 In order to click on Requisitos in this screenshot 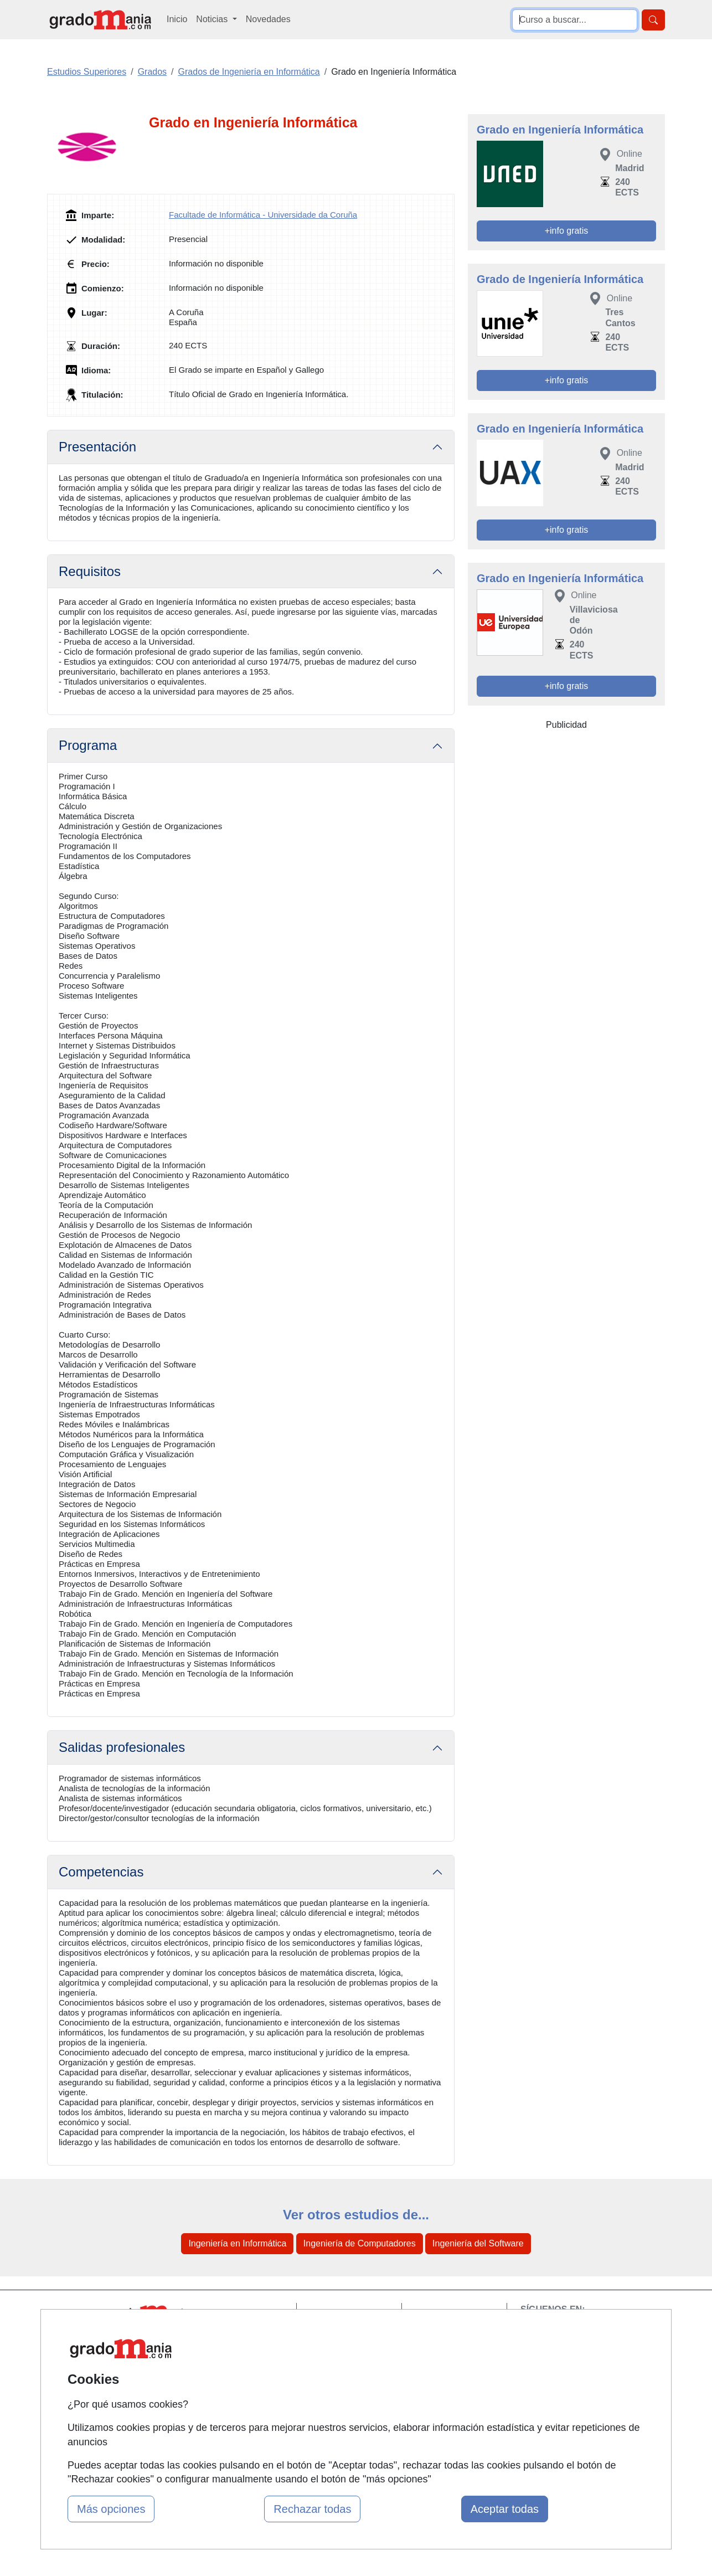, I will do `click(90, 571)`.